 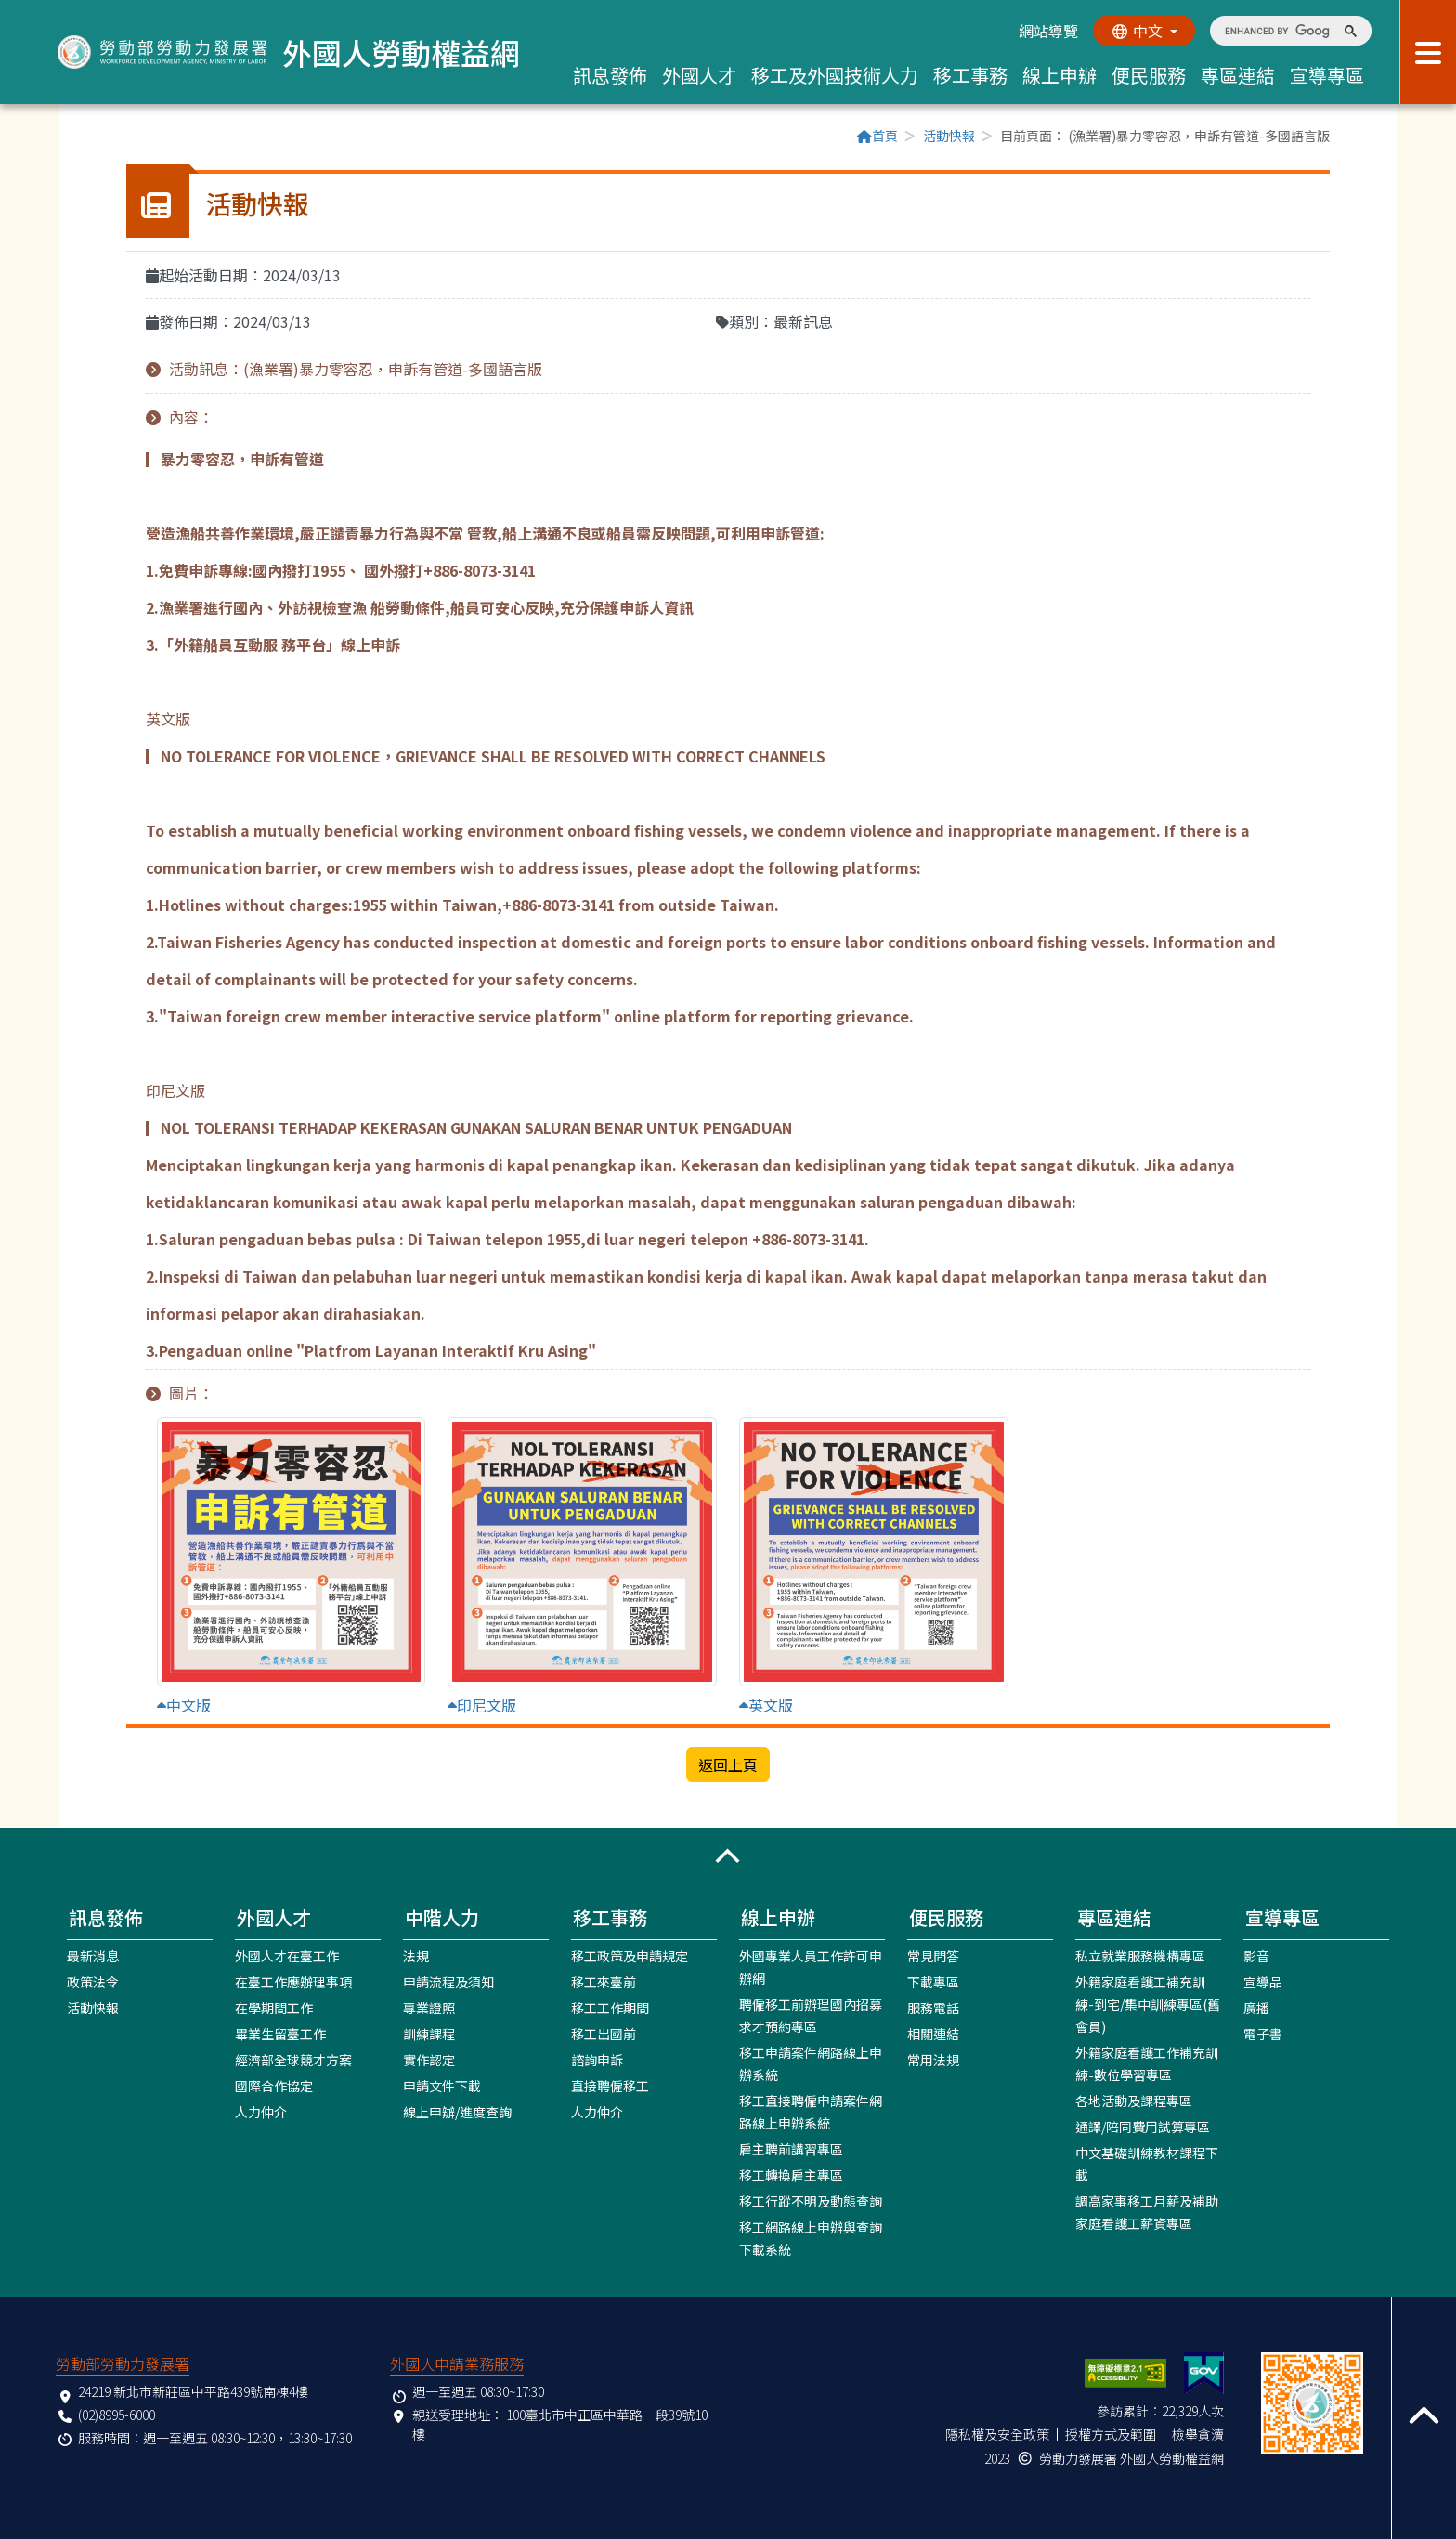 I want to click on 通譯/陪同費用試算專區, so click(x=1142, y=2126).